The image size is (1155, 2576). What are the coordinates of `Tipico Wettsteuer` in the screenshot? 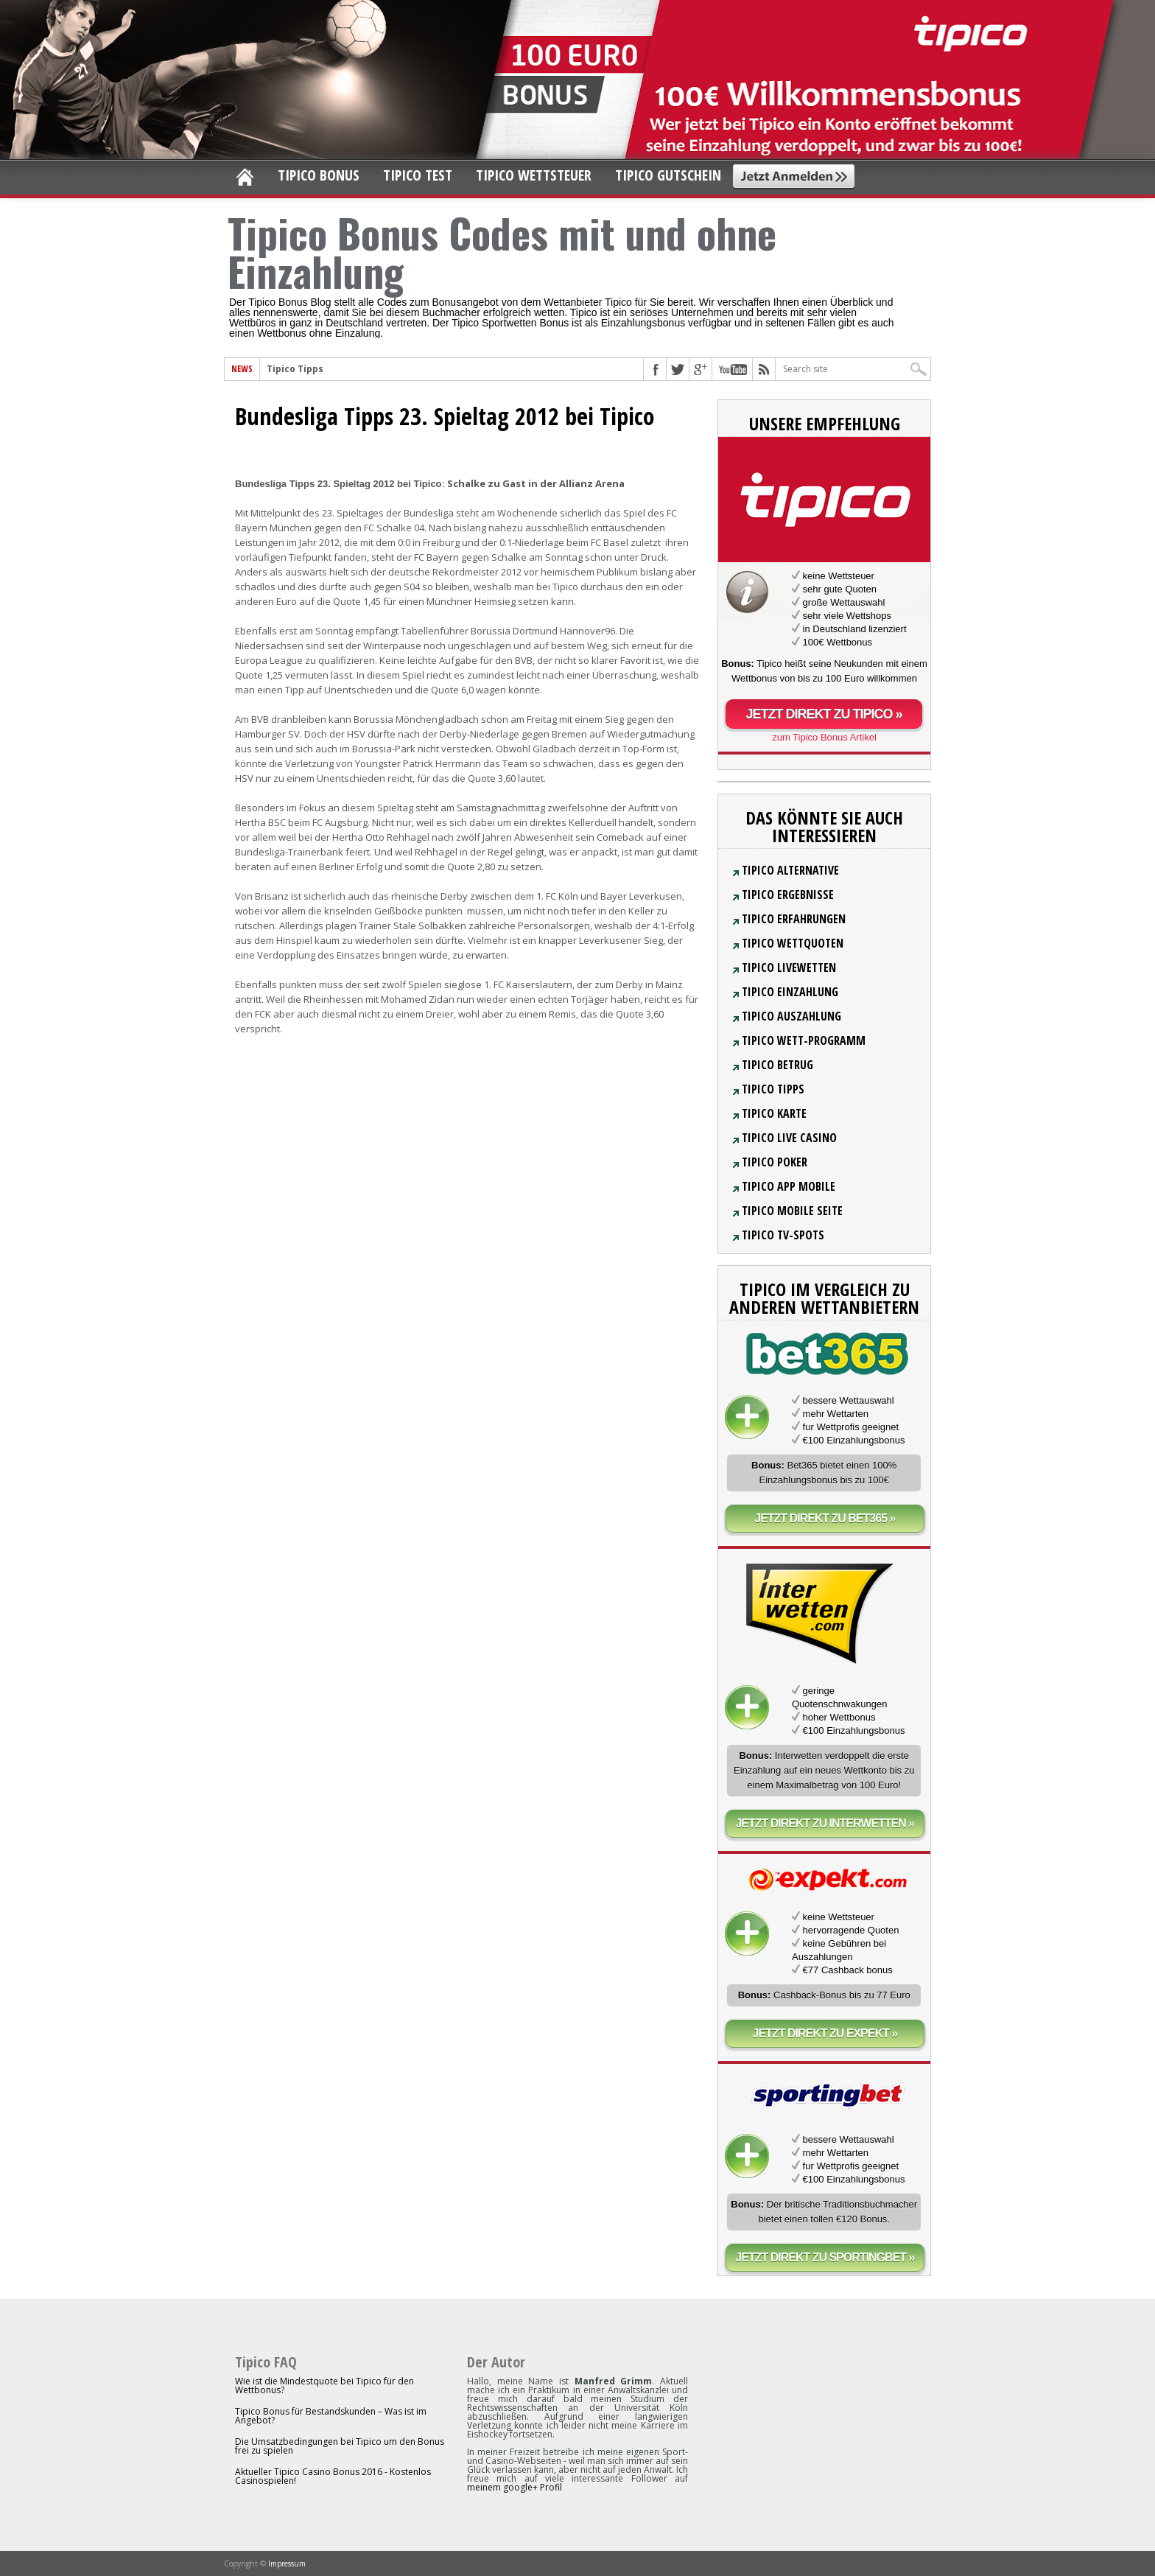 It's located at (533, 175).